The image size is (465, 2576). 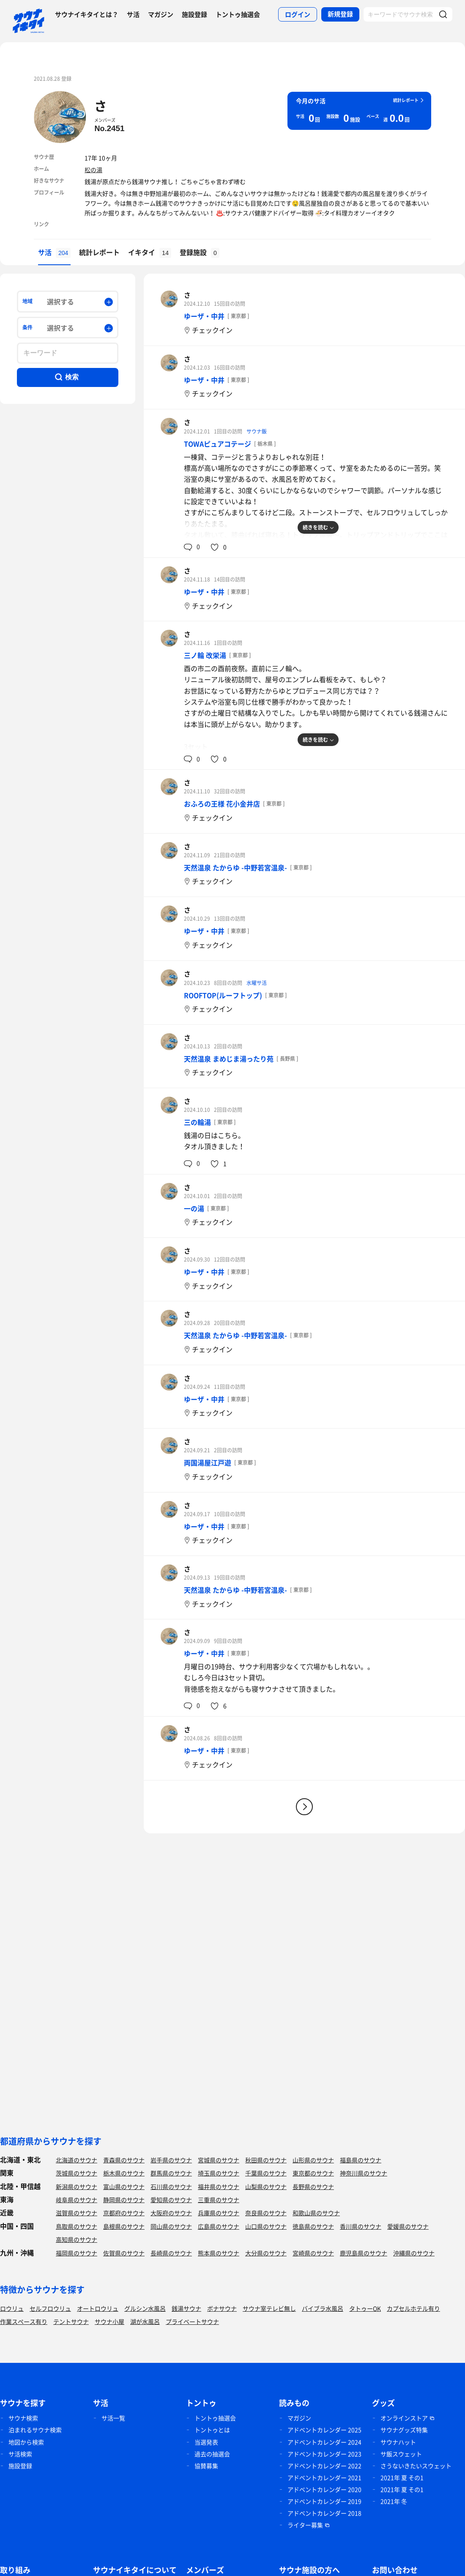 I want to click on 銭湯サウナ, so click(x=186, y=2308).